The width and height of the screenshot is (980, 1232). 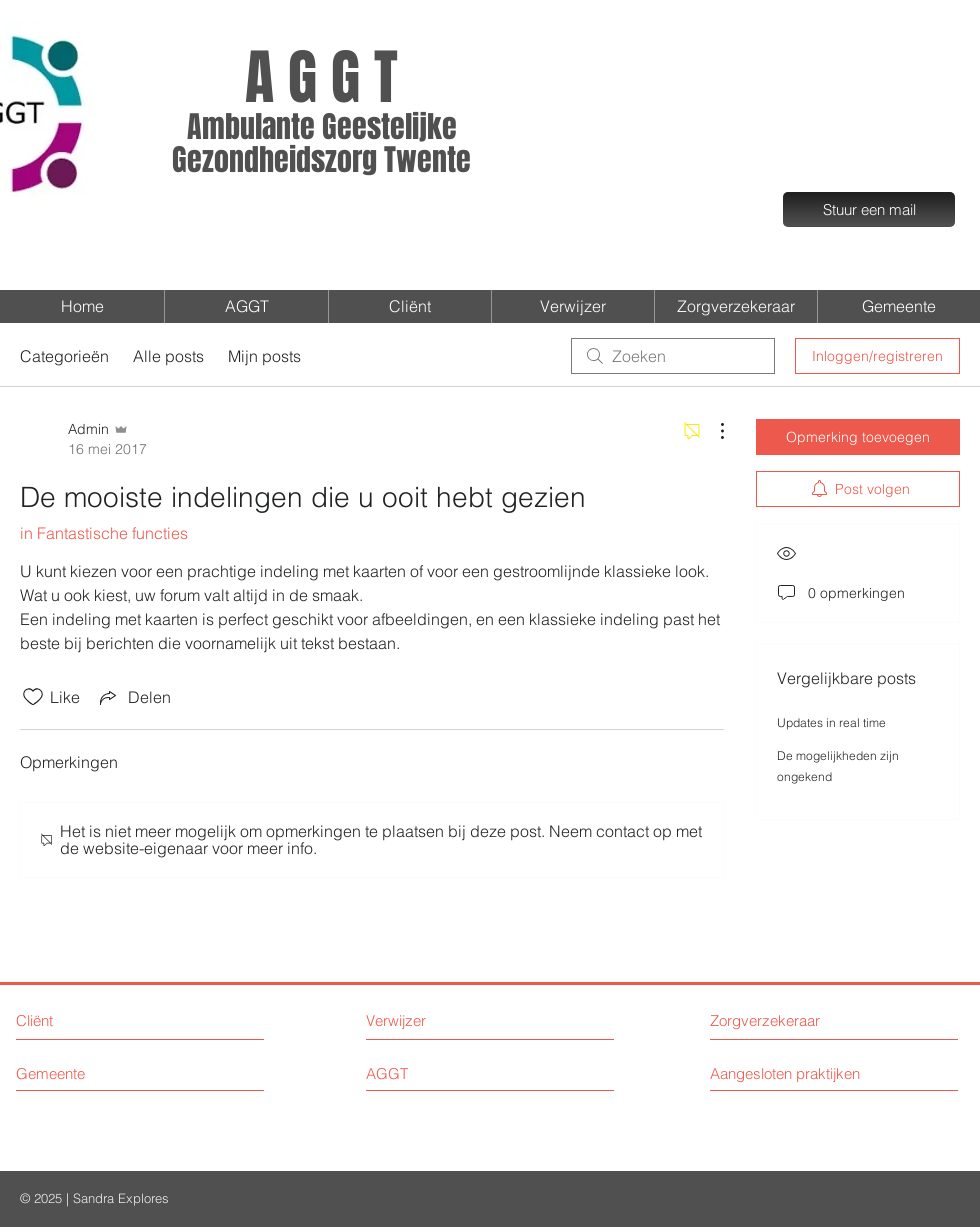 What do you see at coordinates (321, 78) in the screenshot?
I see `A G G T` at bounding box center [321, 78].